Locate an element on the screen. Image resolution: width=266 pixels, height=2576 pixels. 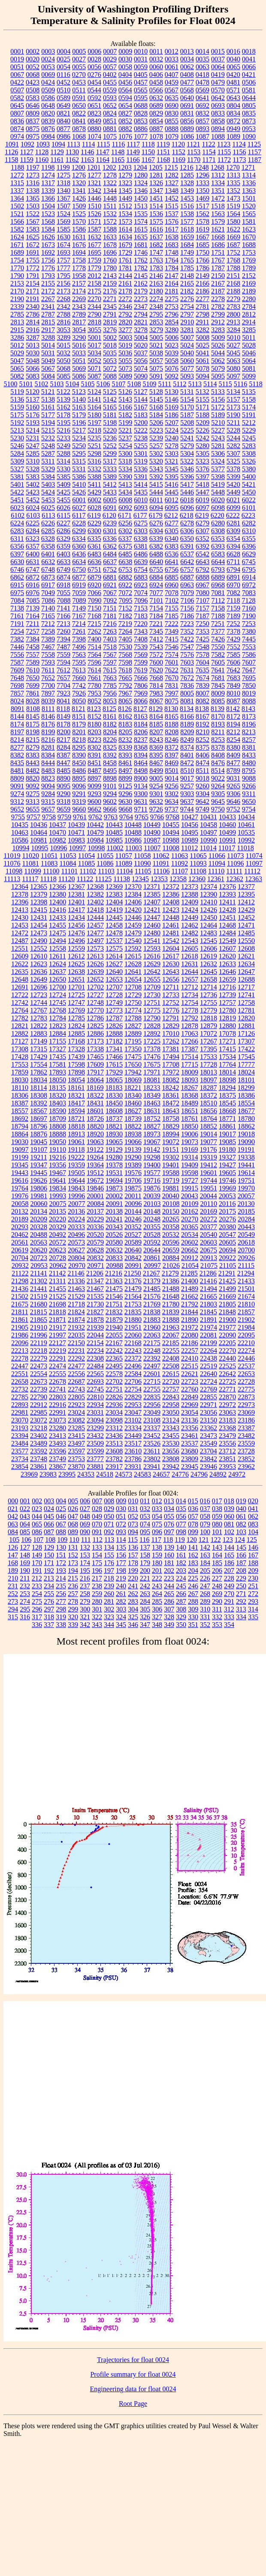
7155 is located at coordinates (171, 608).